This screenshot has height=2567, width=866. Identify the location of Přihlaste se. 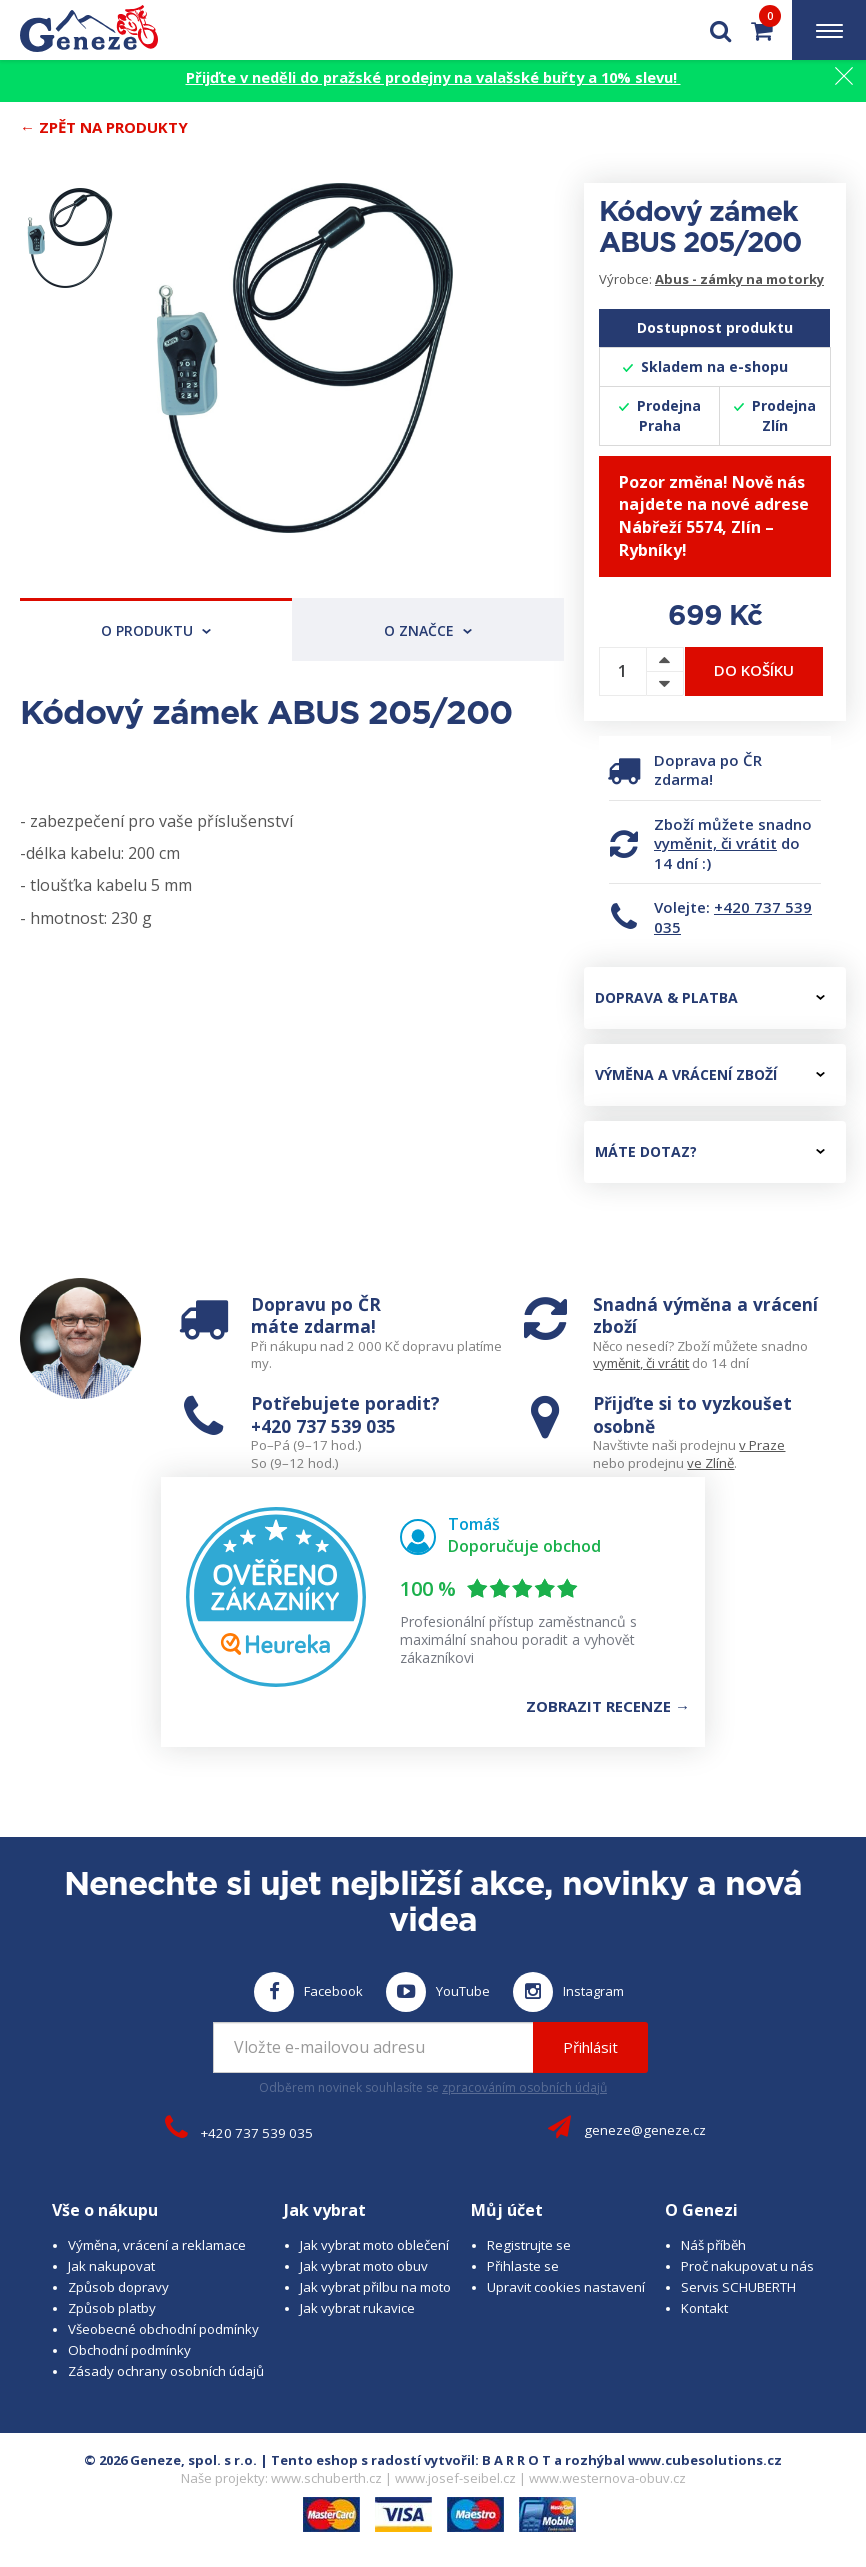
(523, 2266).